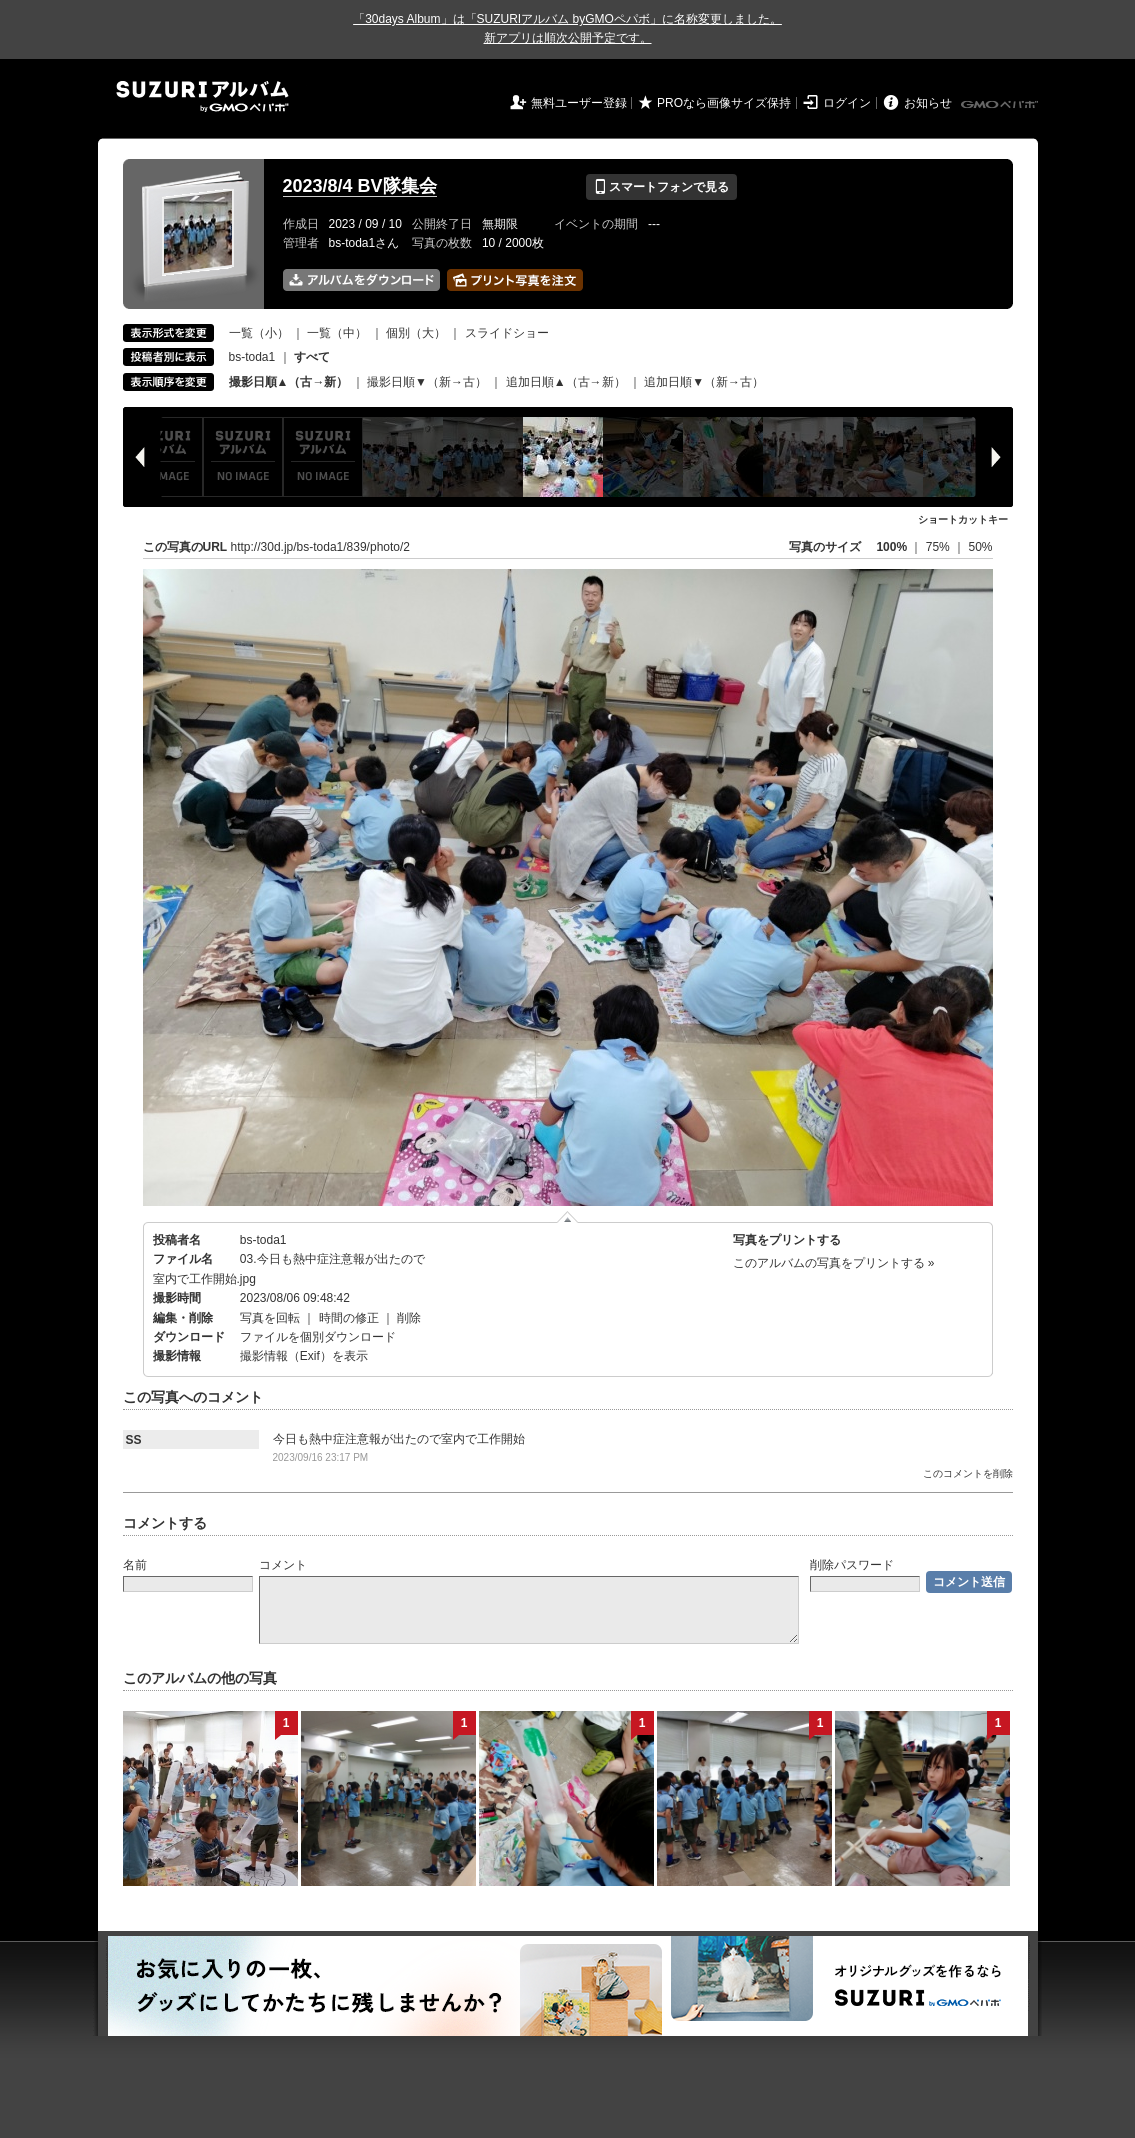 Image resolution: width=1135 pixels, height=2138 pixels. Describe the element at coordinates (135, 1565) in the screenshot. I see `名前` at that location.